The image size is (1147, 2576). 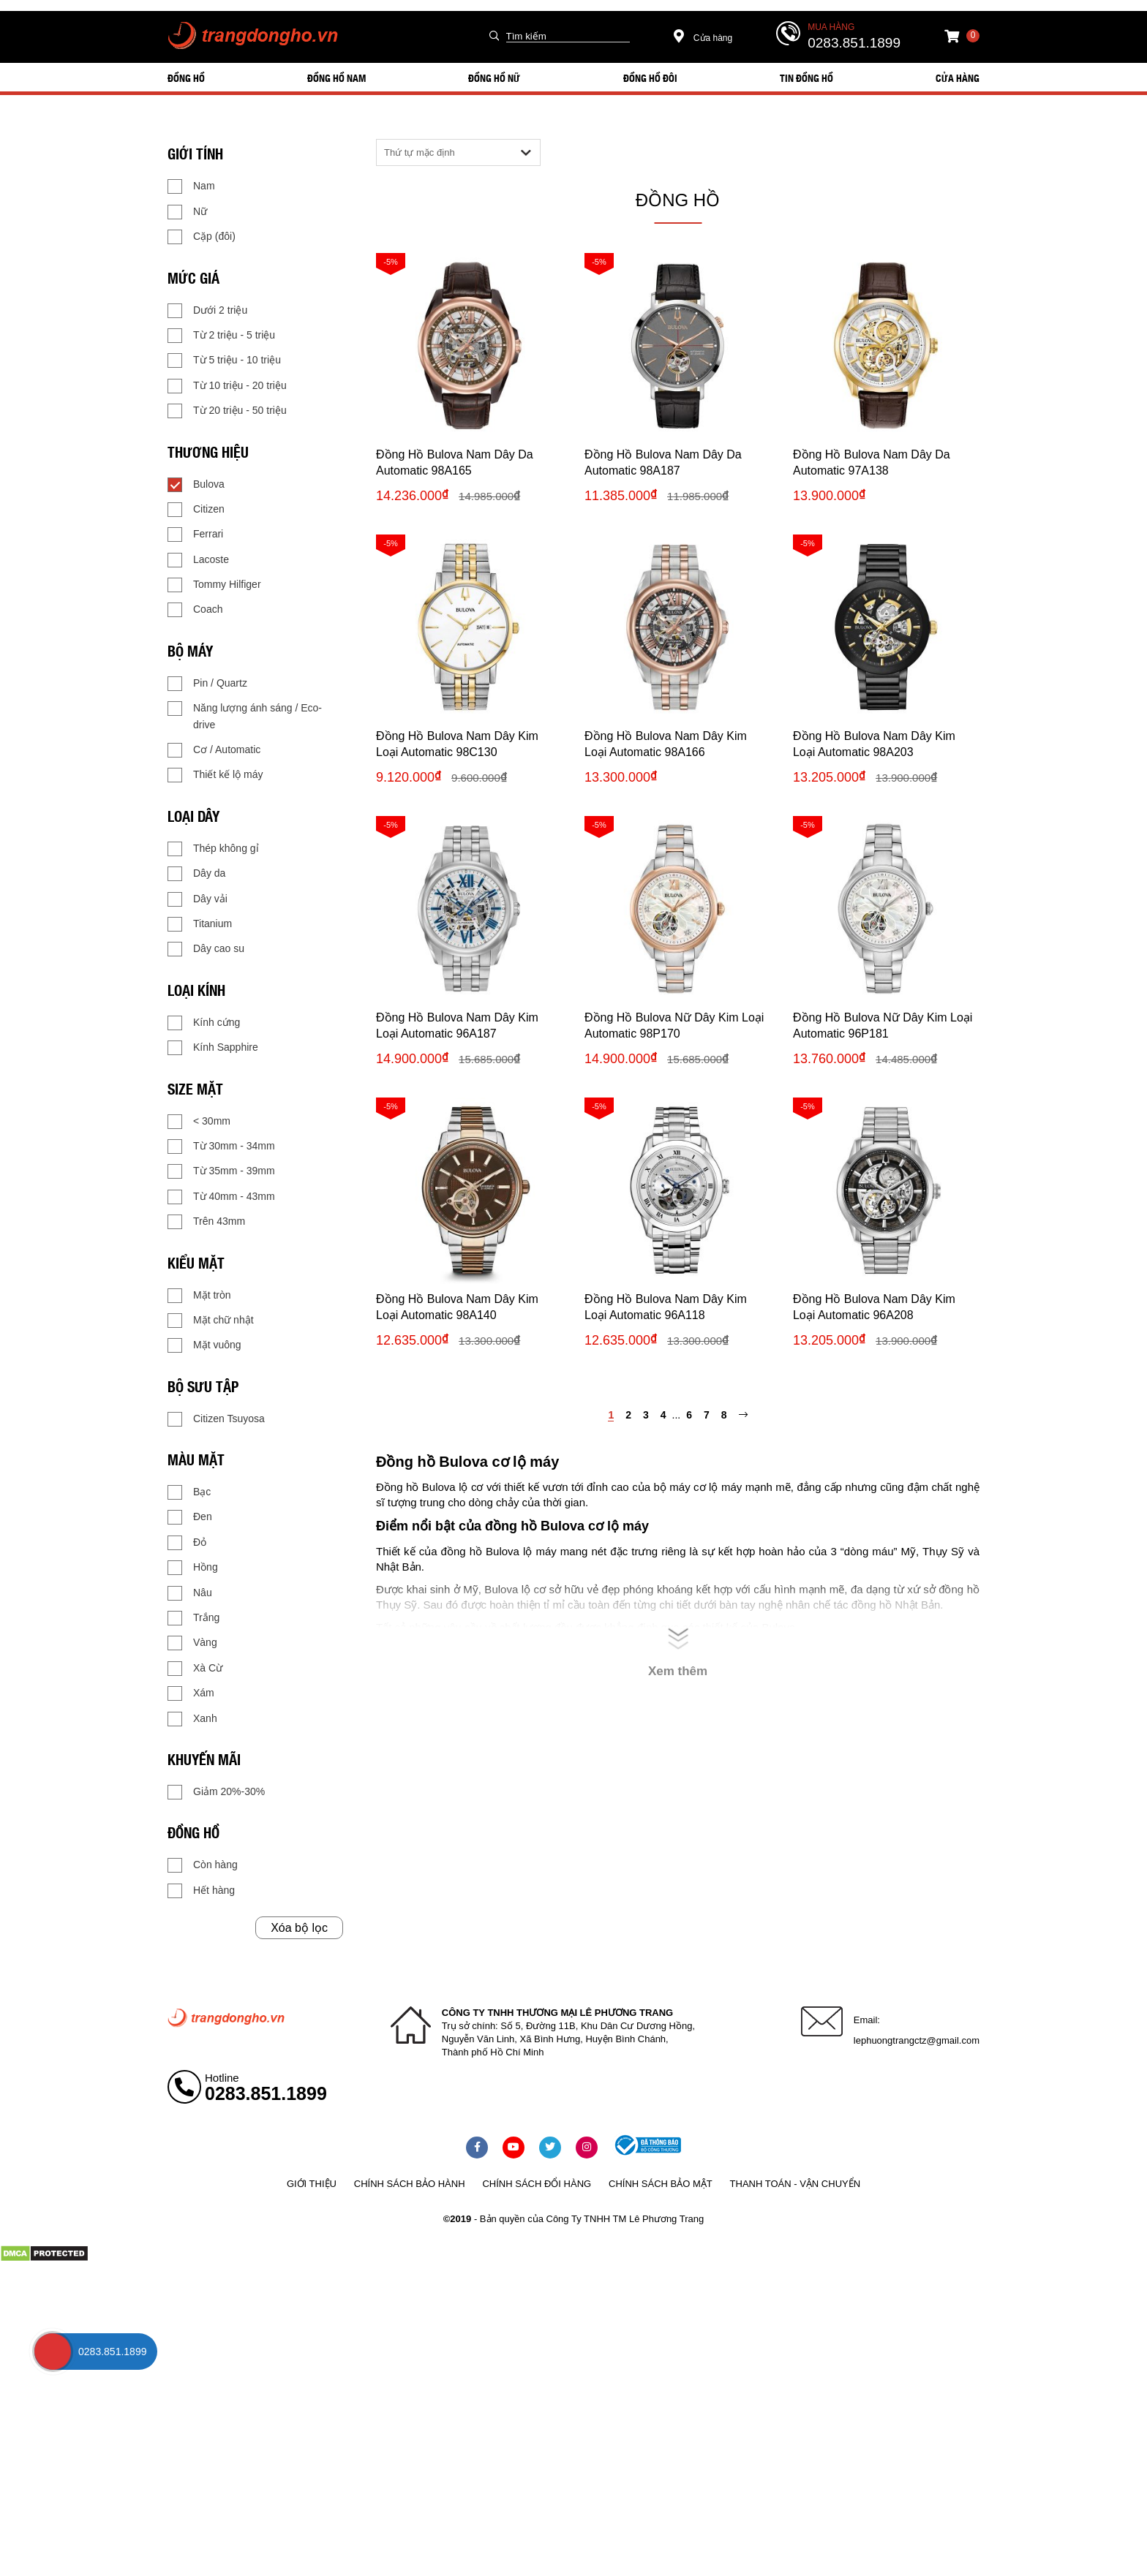 I want to click on Tommy Hilfiger, so click(x=214, y=585).